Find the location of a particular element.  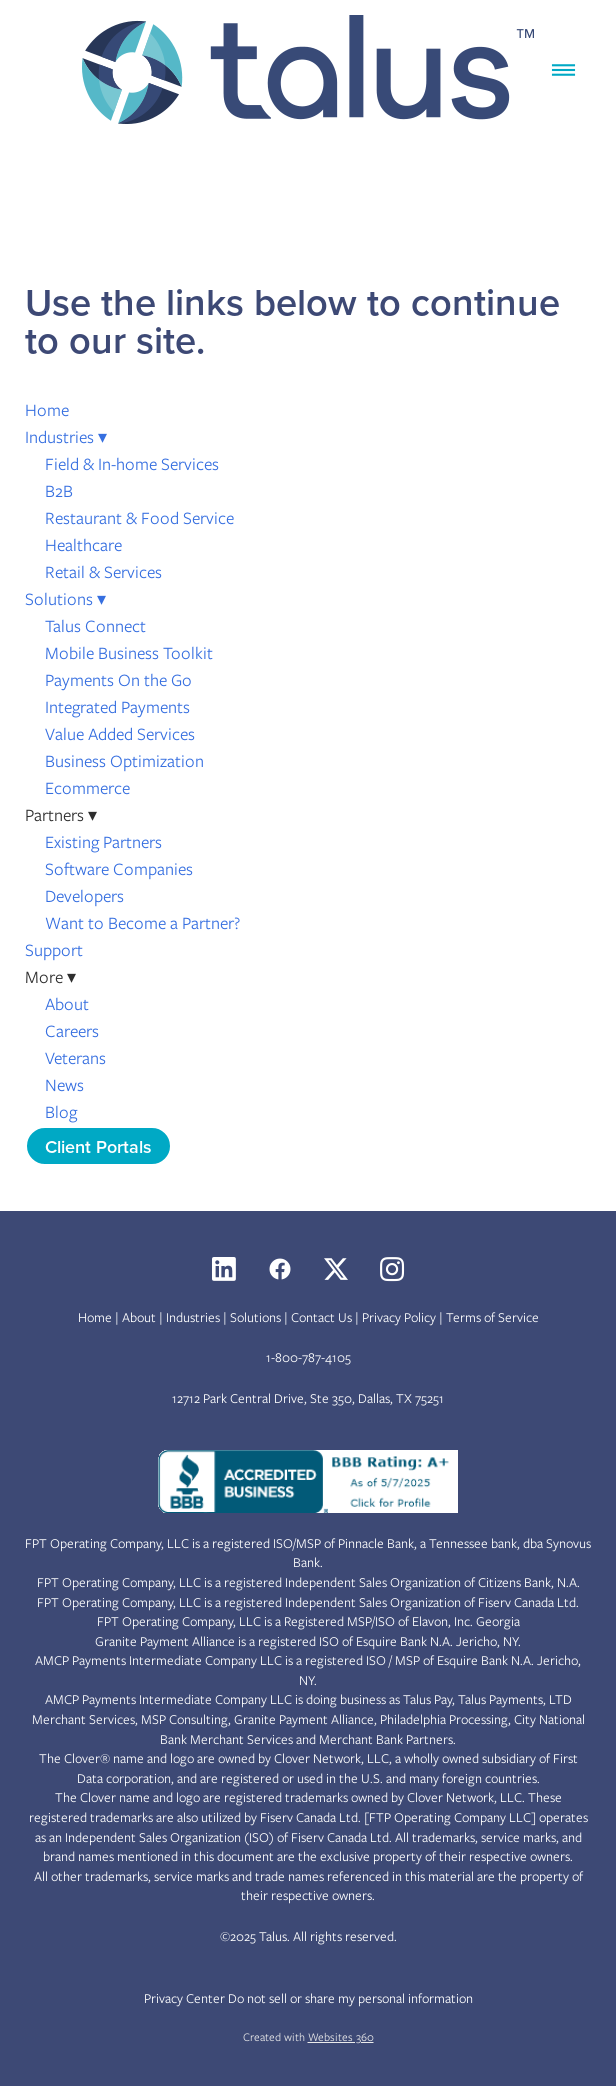

Industries is located at coordinates (66, 437).